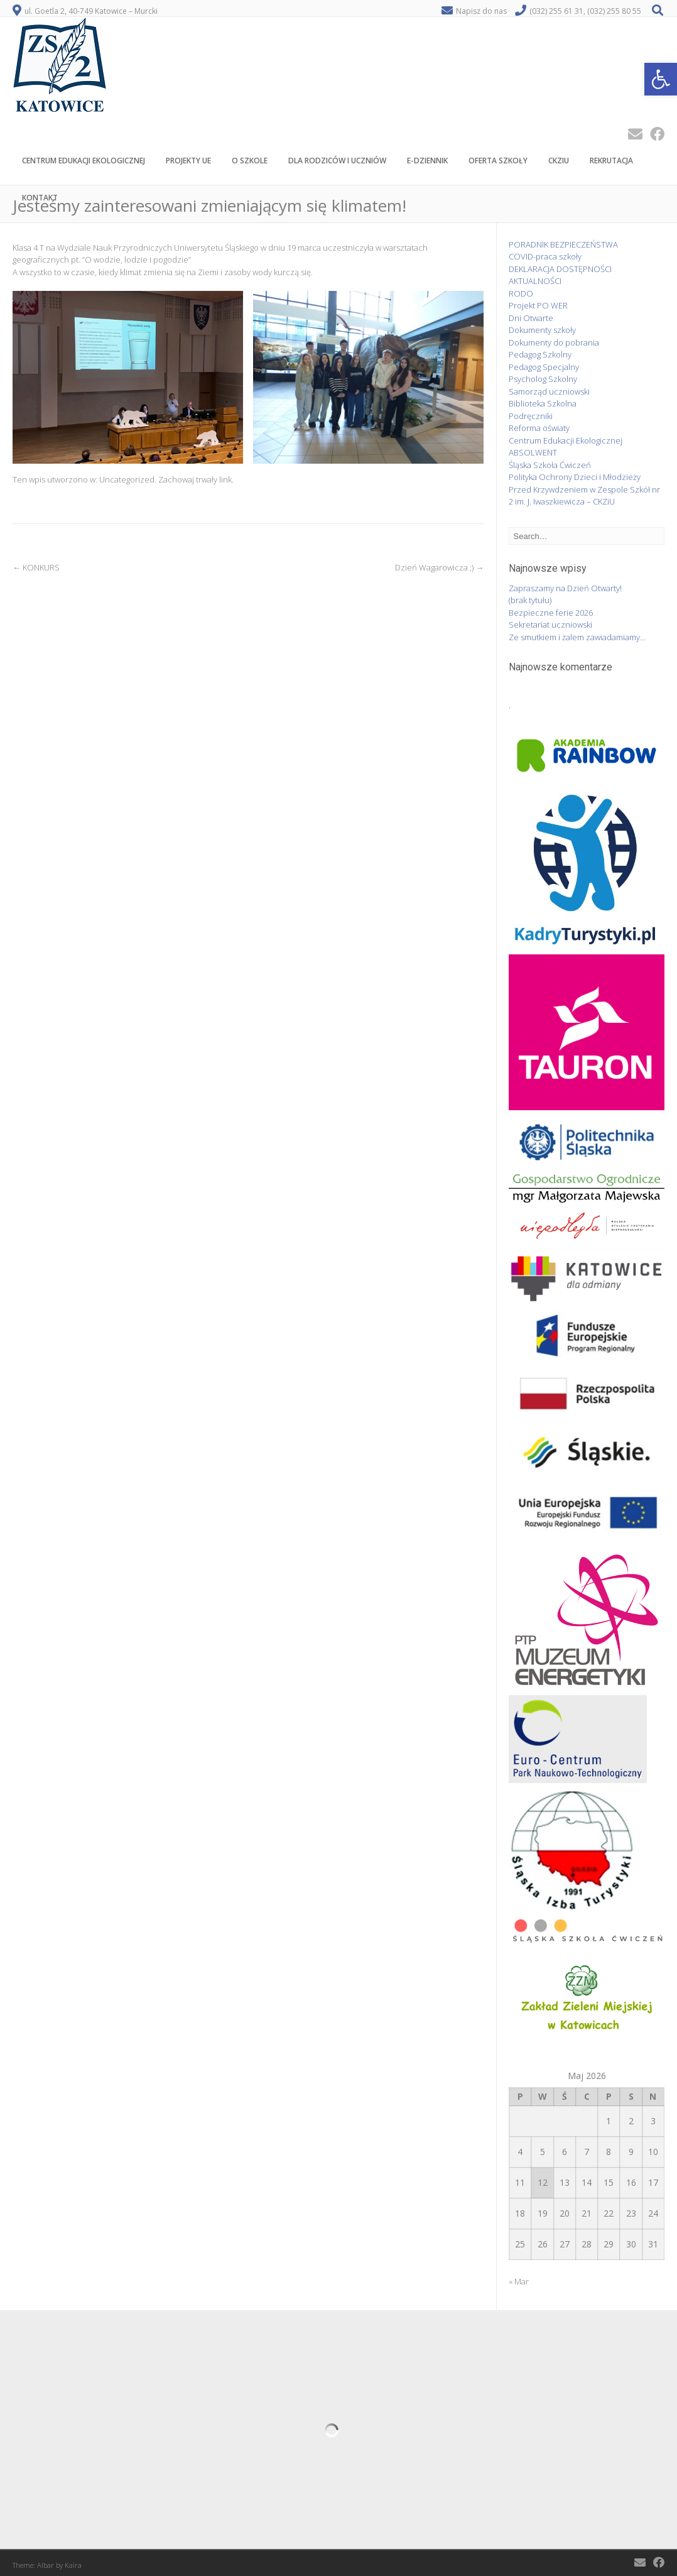 This screenshot has width=677, height=2576. What do you see at coordinates (577, 637) in the screenshot?
I see `Ze smutkiem i żalem zawiadamiamy…` at bounding box center [577, 637].